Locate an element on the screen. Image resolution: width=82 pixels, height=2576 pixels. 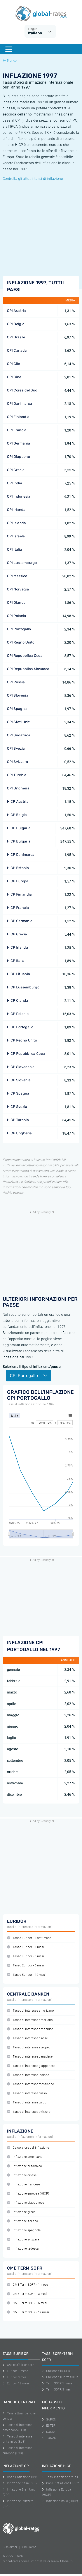
CME Term SOFR - 1 mese is located at coordinates (27, 2285).